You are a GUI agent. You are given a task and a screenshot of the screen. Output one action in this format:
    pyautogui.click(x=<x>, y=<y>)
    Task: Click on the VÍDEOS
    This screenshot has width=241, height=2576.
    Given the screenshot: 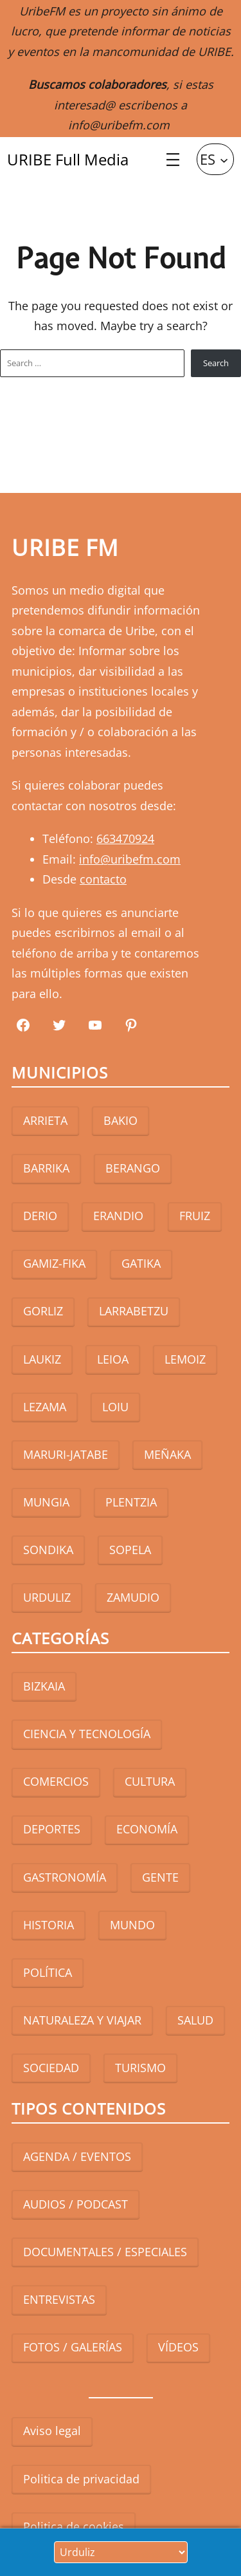 What is the action you would take?
    pyautogui.click(x=178, y=2347)
    